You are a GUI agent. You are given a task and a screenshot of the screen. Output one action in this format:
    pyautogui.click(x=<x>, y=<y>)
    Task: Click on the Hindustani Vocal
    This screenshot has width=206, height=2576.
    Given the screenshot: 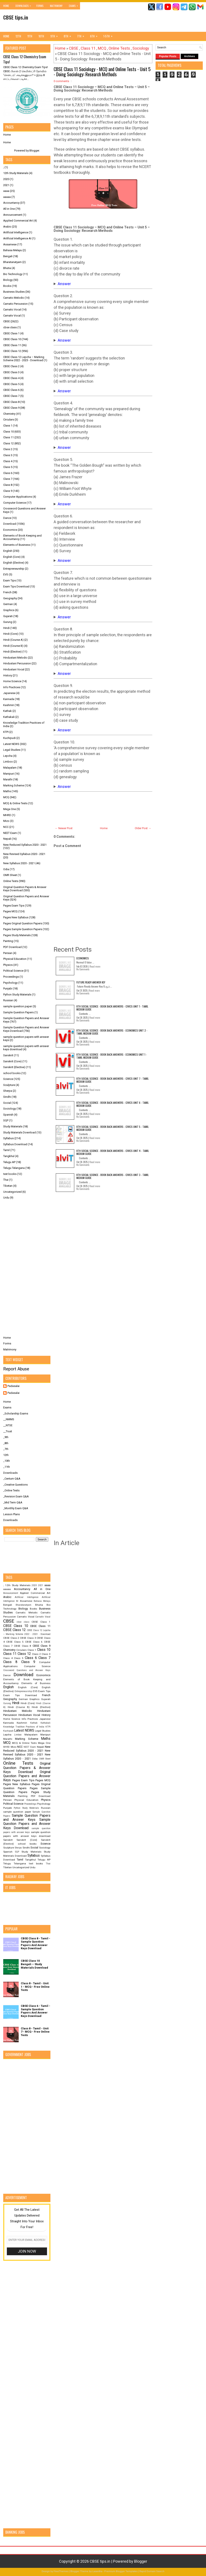 What is the action you would take?
    pyautogui.click(x=13, y=669)
    